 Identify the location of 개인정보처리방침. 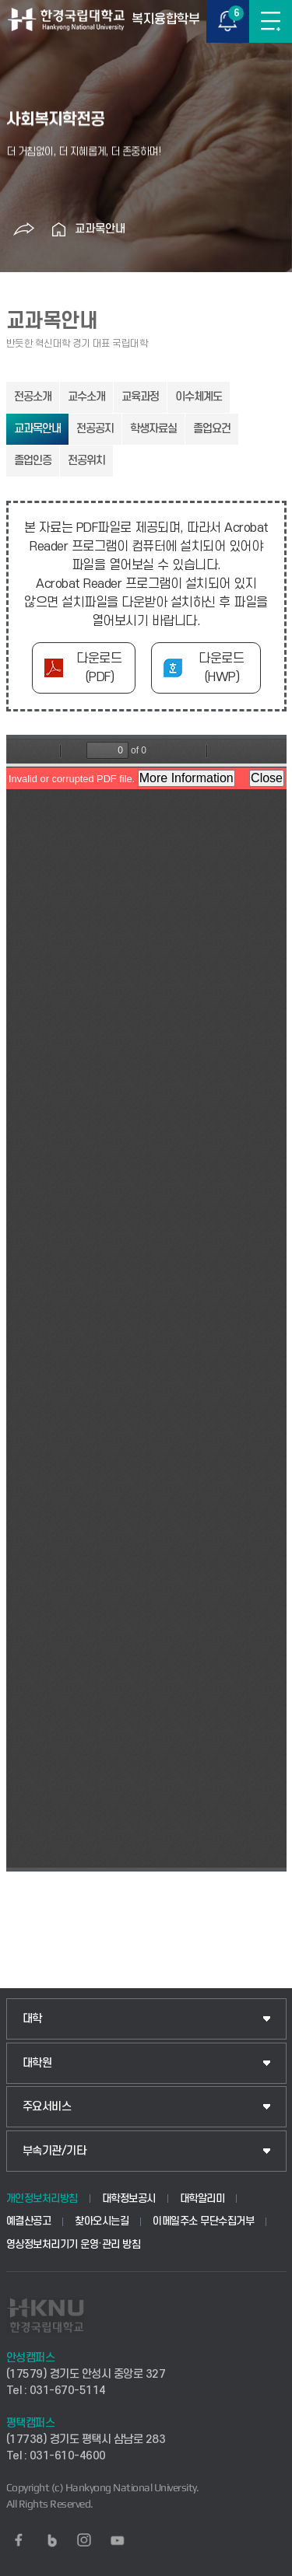
(42, 2198).